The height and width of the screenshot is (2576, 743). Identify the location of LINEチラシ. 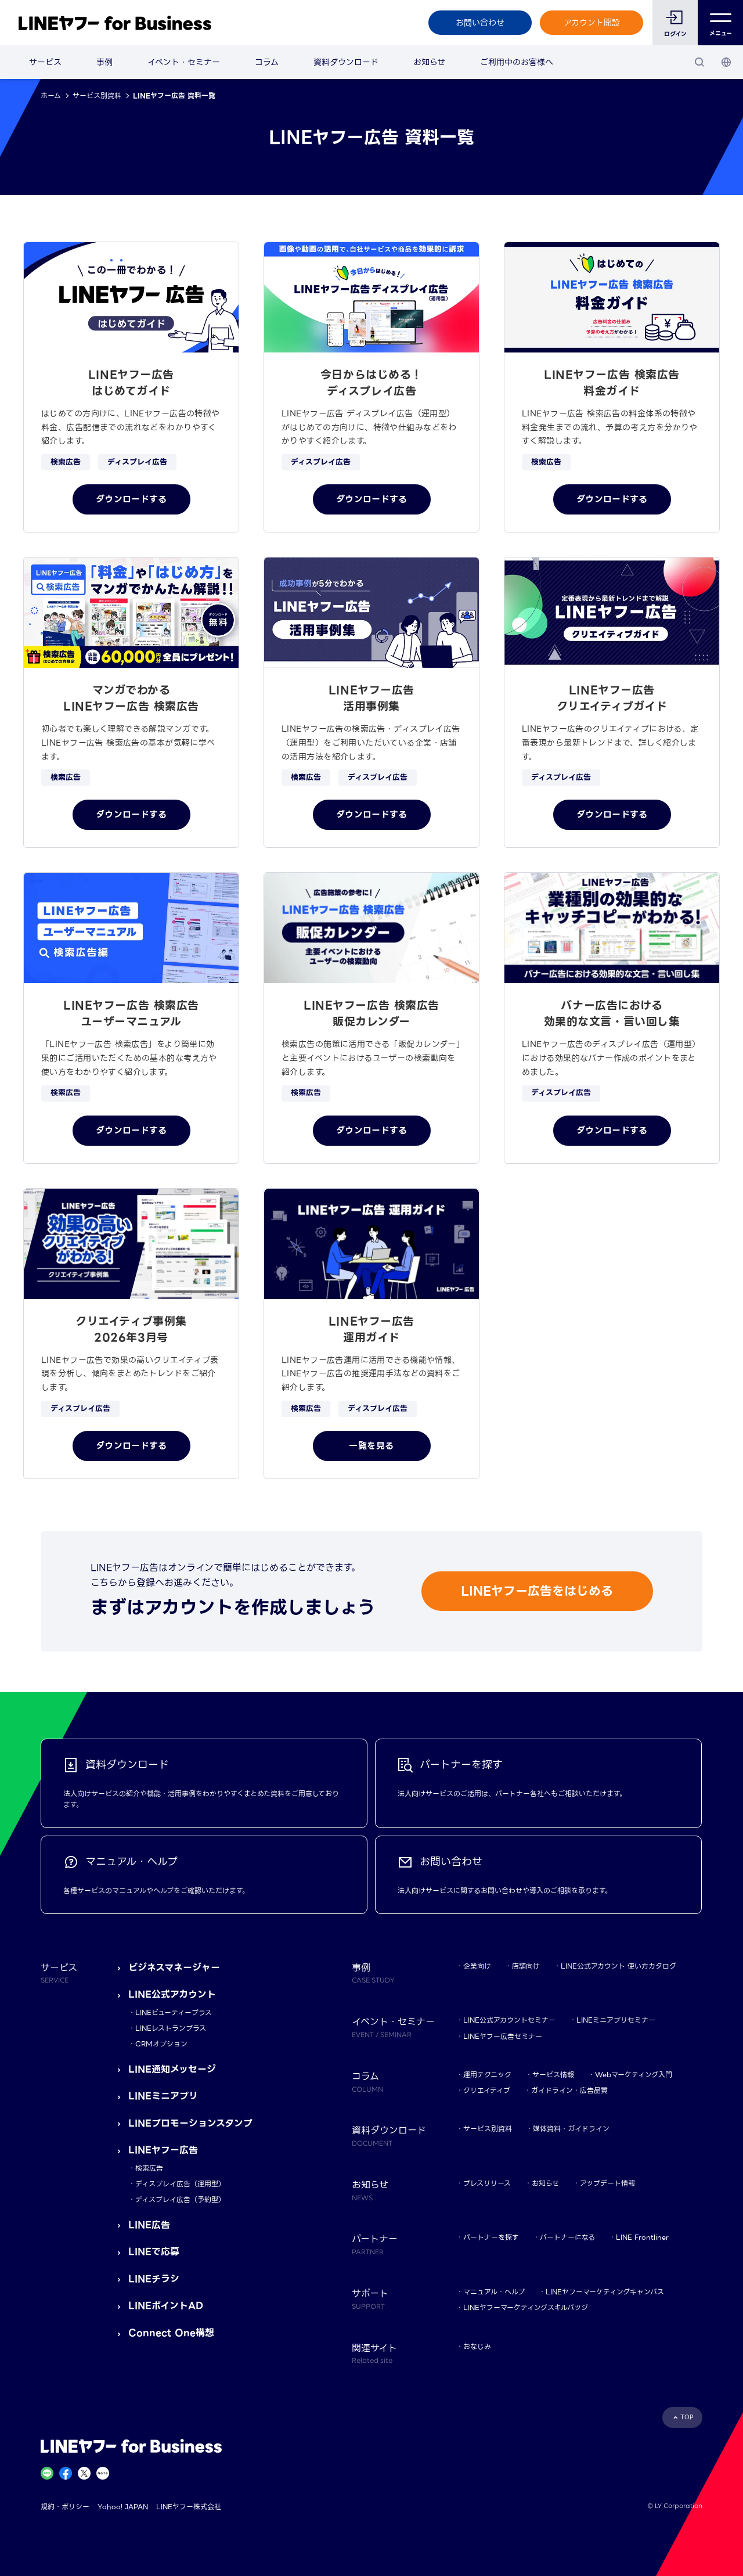
(153, 2279).